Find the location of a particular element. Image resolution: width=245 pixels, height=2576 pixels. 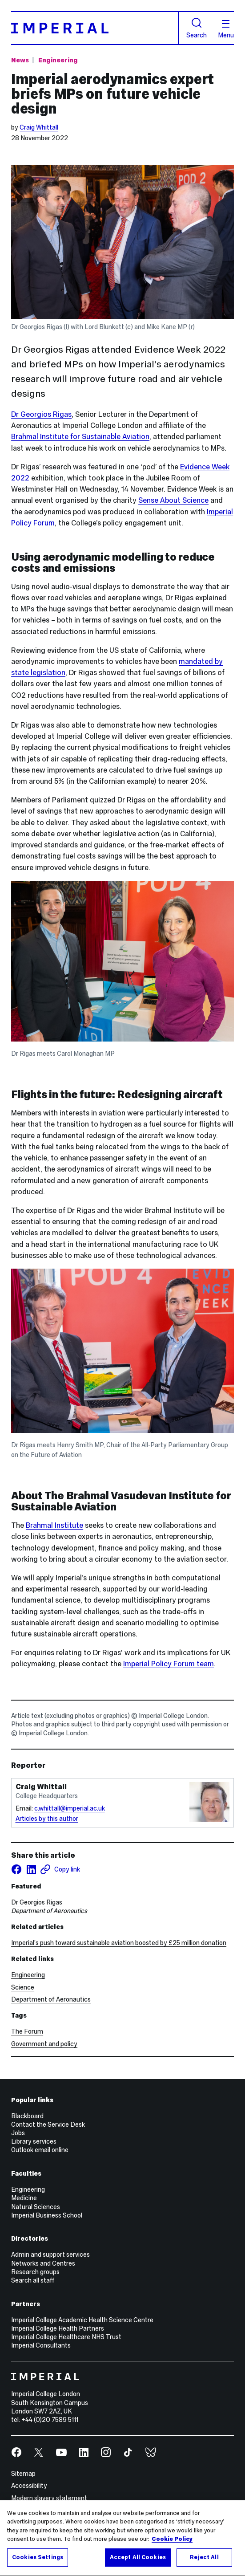

Accessibility is located at coordinates (29, 2486).